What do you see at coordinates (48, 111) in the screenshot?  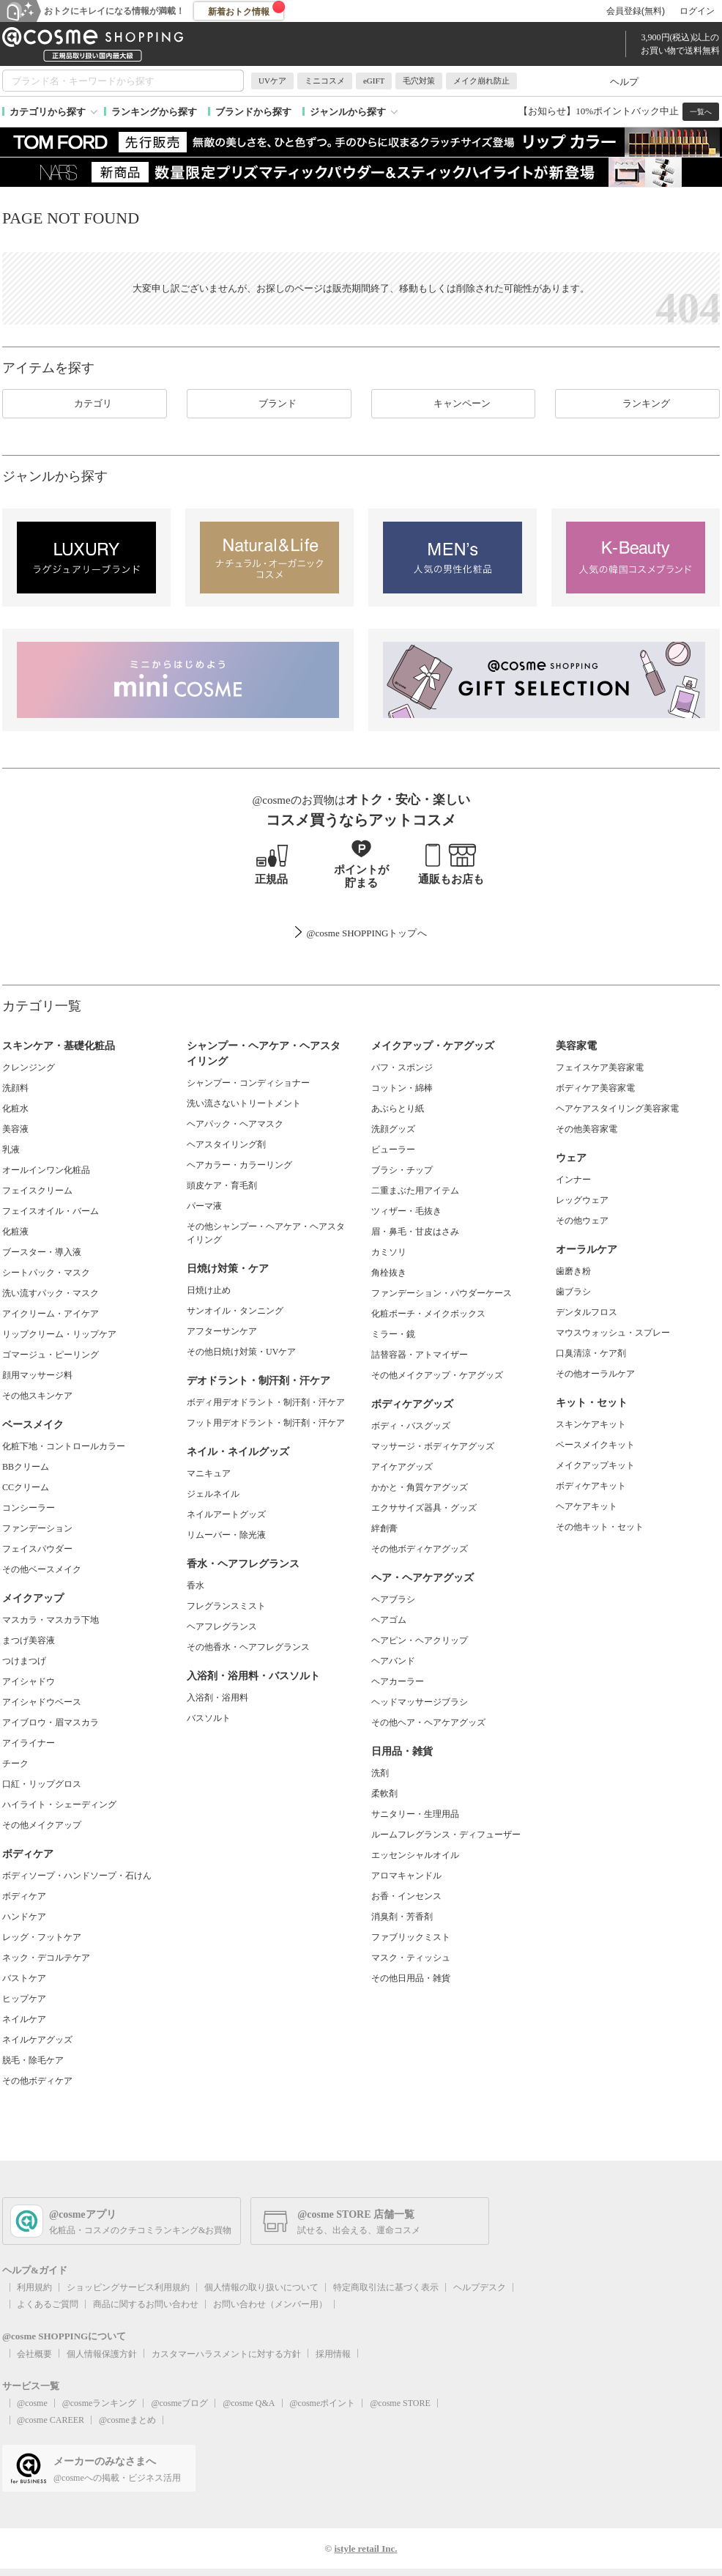 I see `カテゴリから探す` at bounding box center [48, 111].